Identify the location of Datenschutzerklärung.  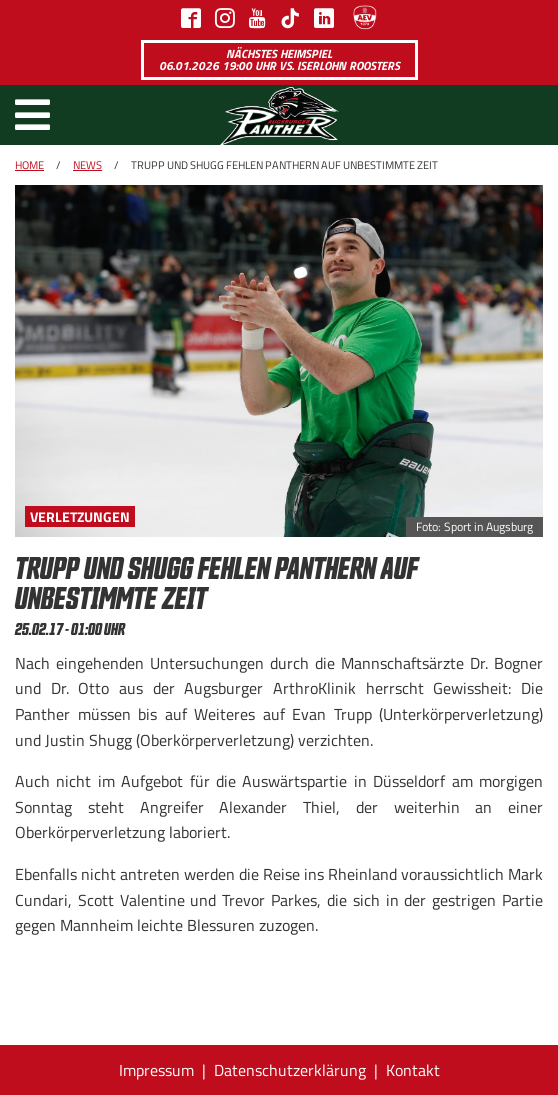
(290, 1070).